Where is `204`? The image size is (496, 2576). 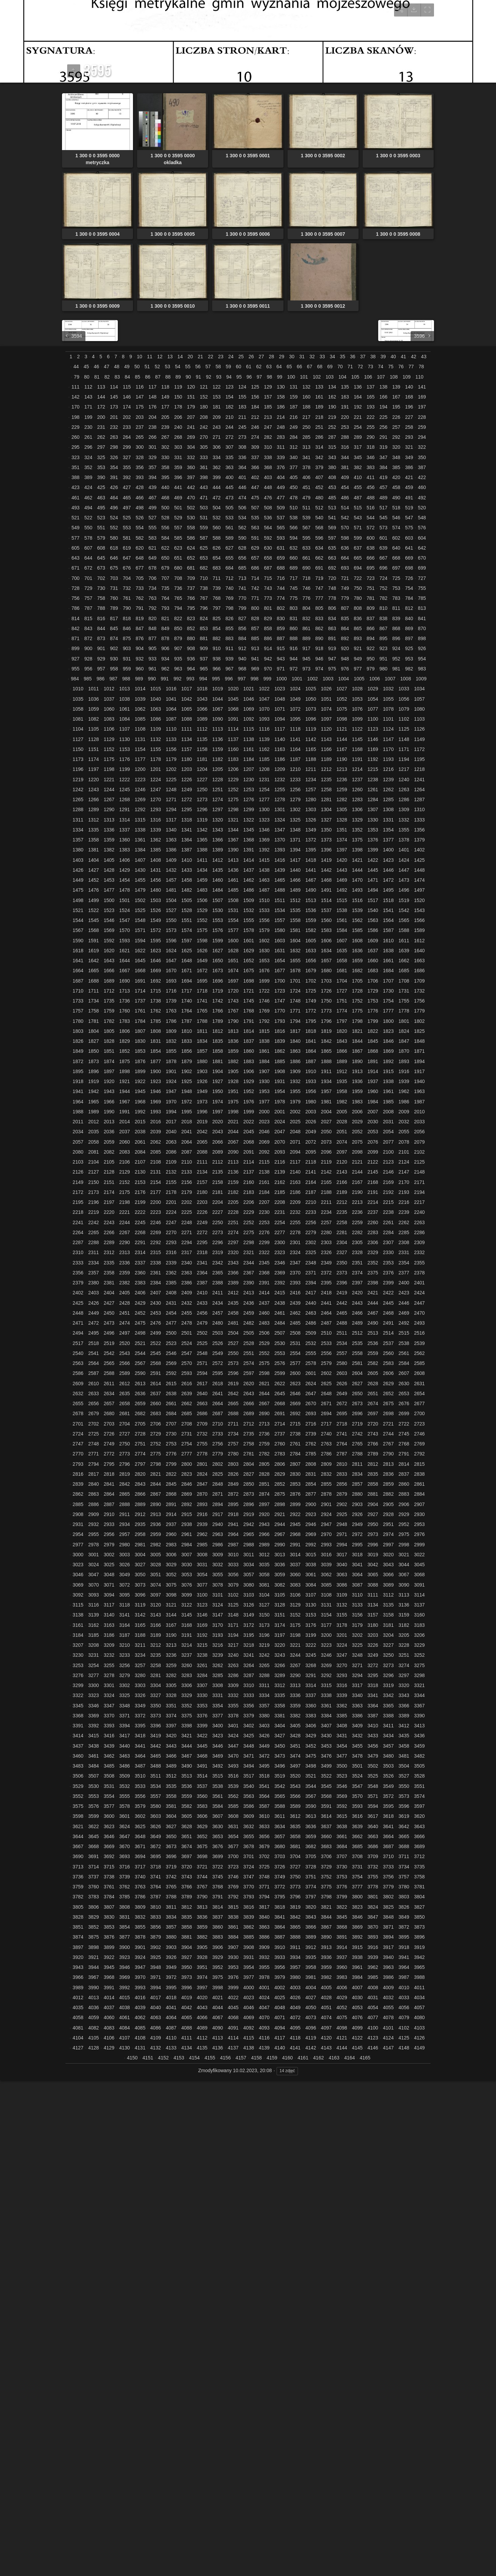
204 is located at coordinates (152, 417).